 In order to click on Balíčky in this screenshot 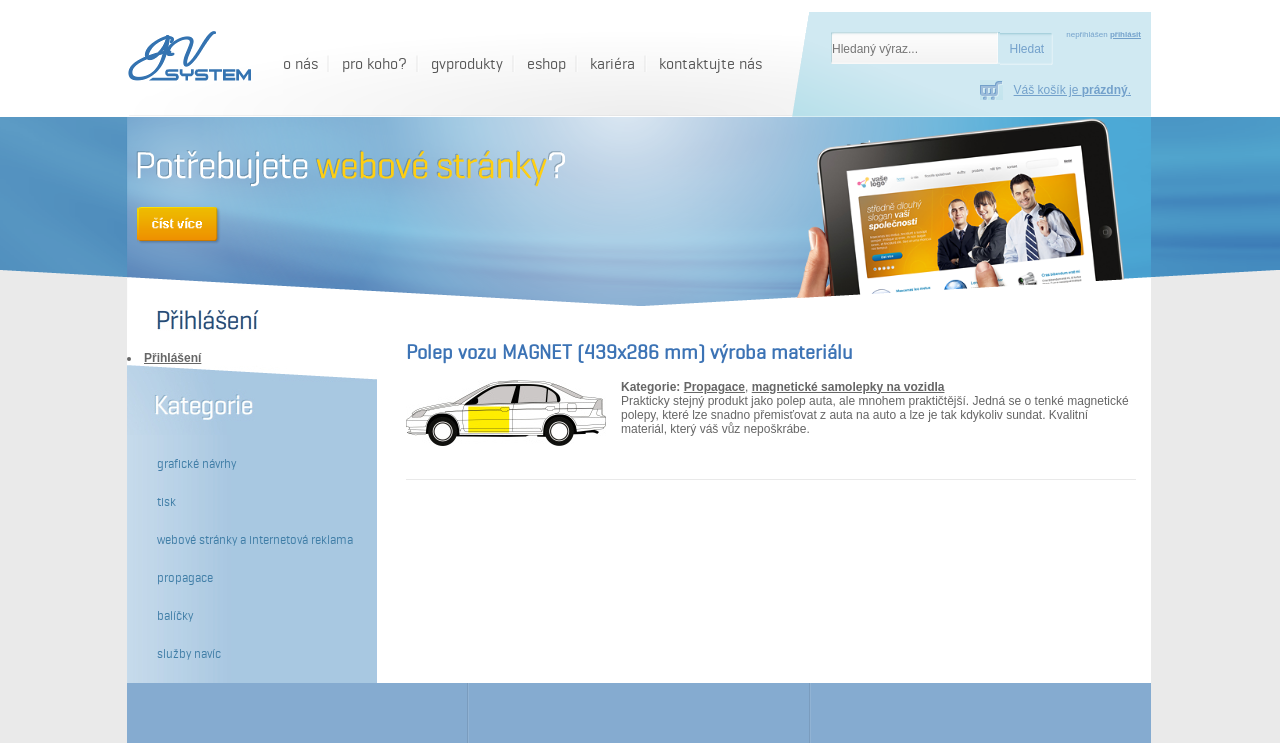, I will do `click(175, 616)`.